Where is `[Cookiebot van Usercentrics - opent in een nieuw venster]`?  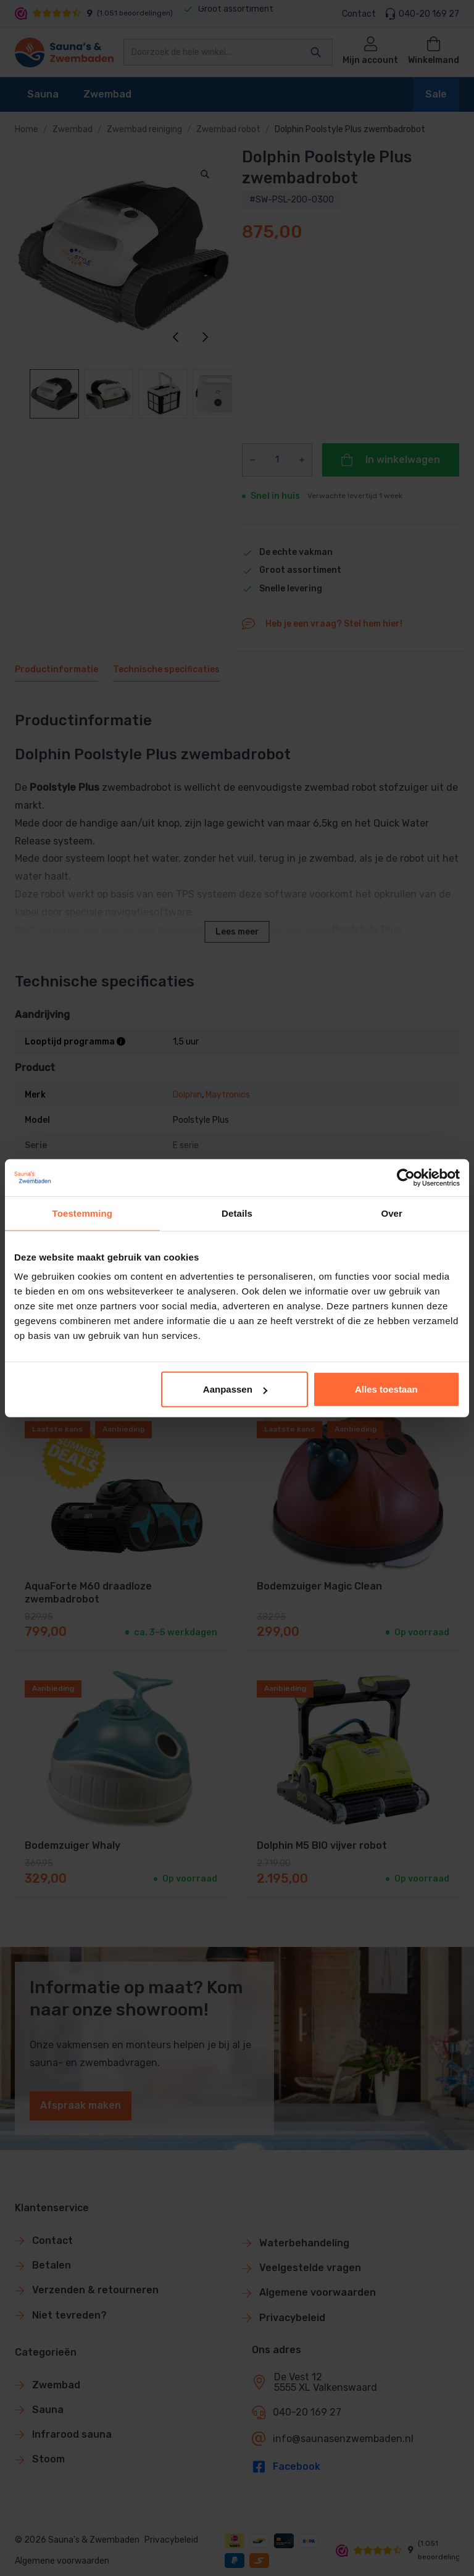
[Cookiebot van Usercentrics - opent in een nieuw venster] is located at coordinates (406, 1177).